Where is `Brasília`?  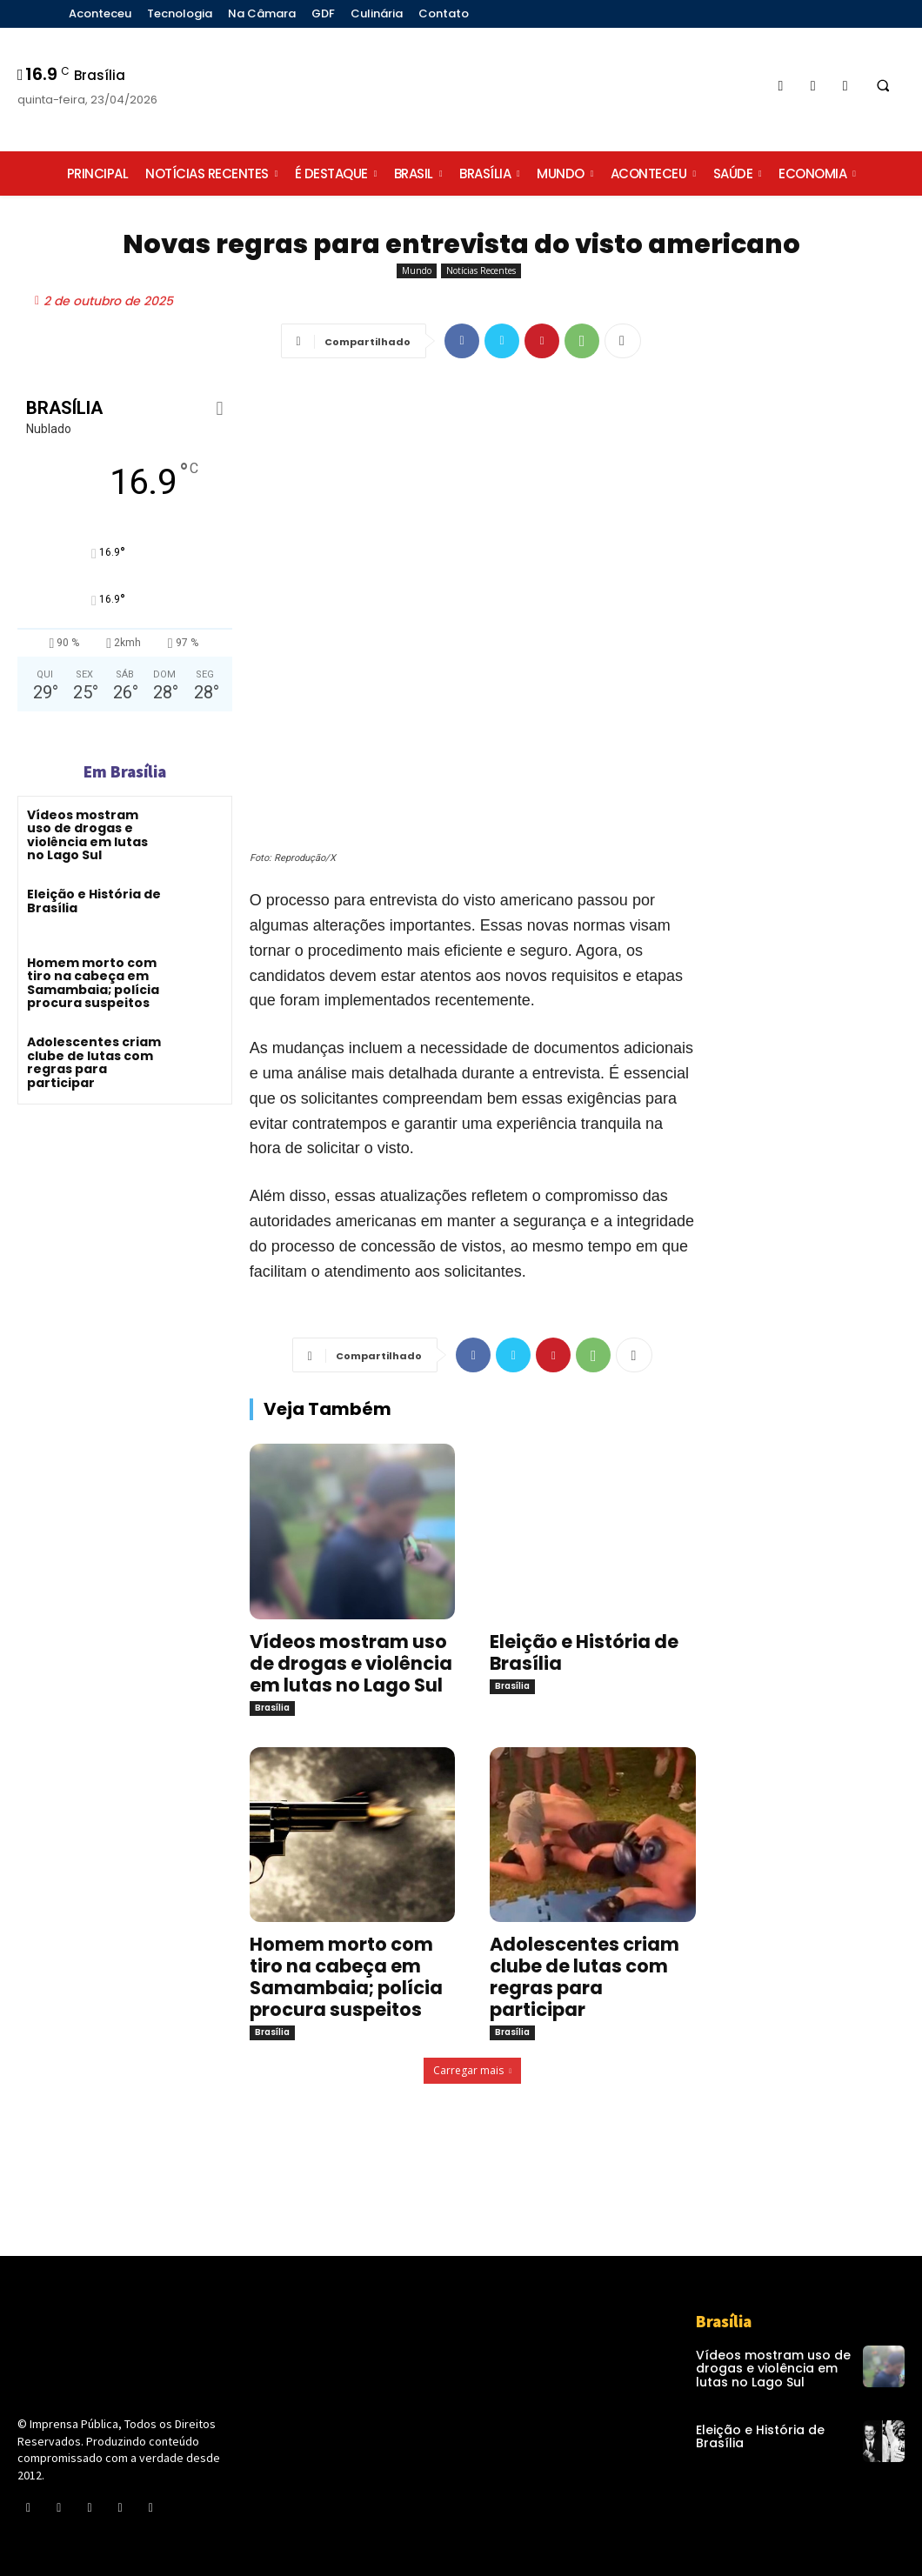 Brasília is located at coordinates (272, 1707).